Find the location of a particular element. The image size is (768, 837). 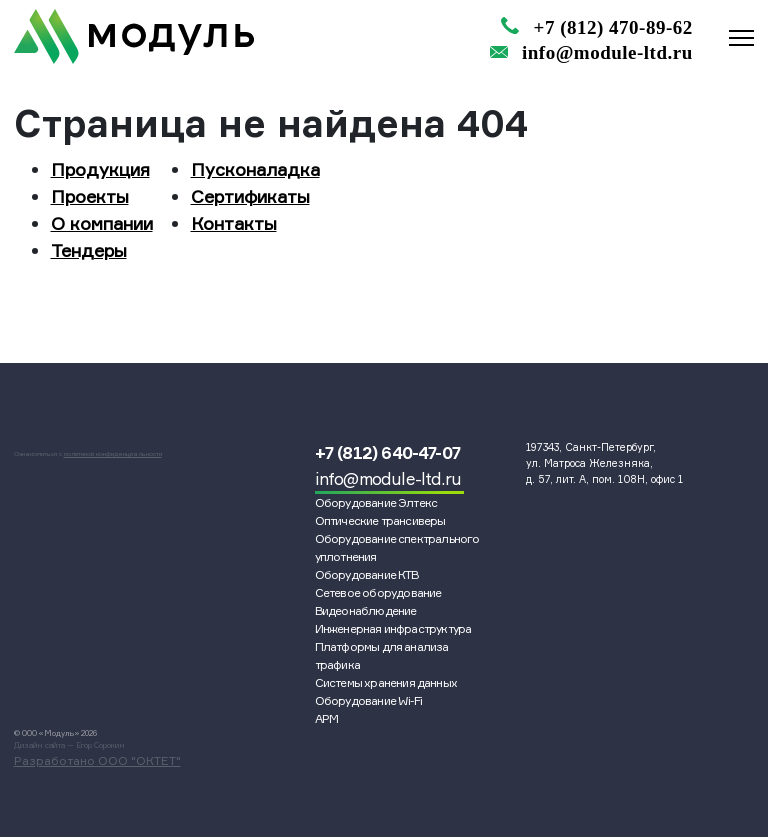

Оборудование КТВ is located at coordinates (367, 574).